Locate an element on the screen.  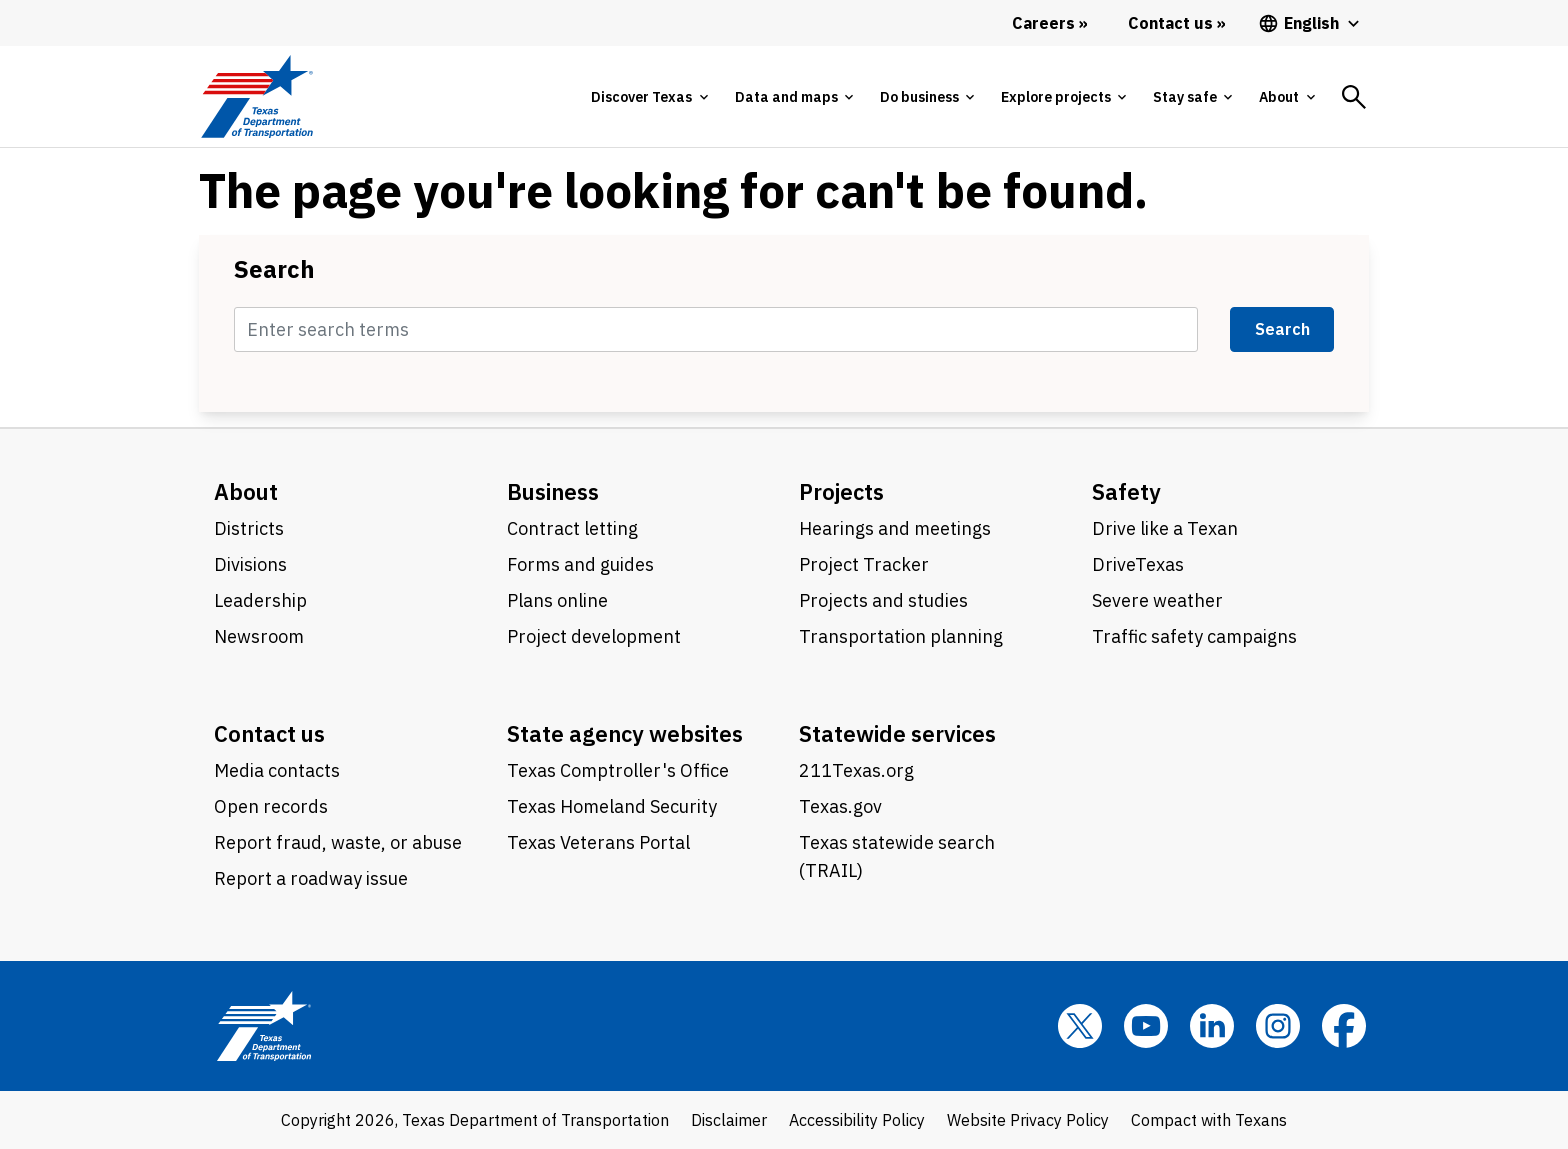
Business is located at coordinates (553, 491).